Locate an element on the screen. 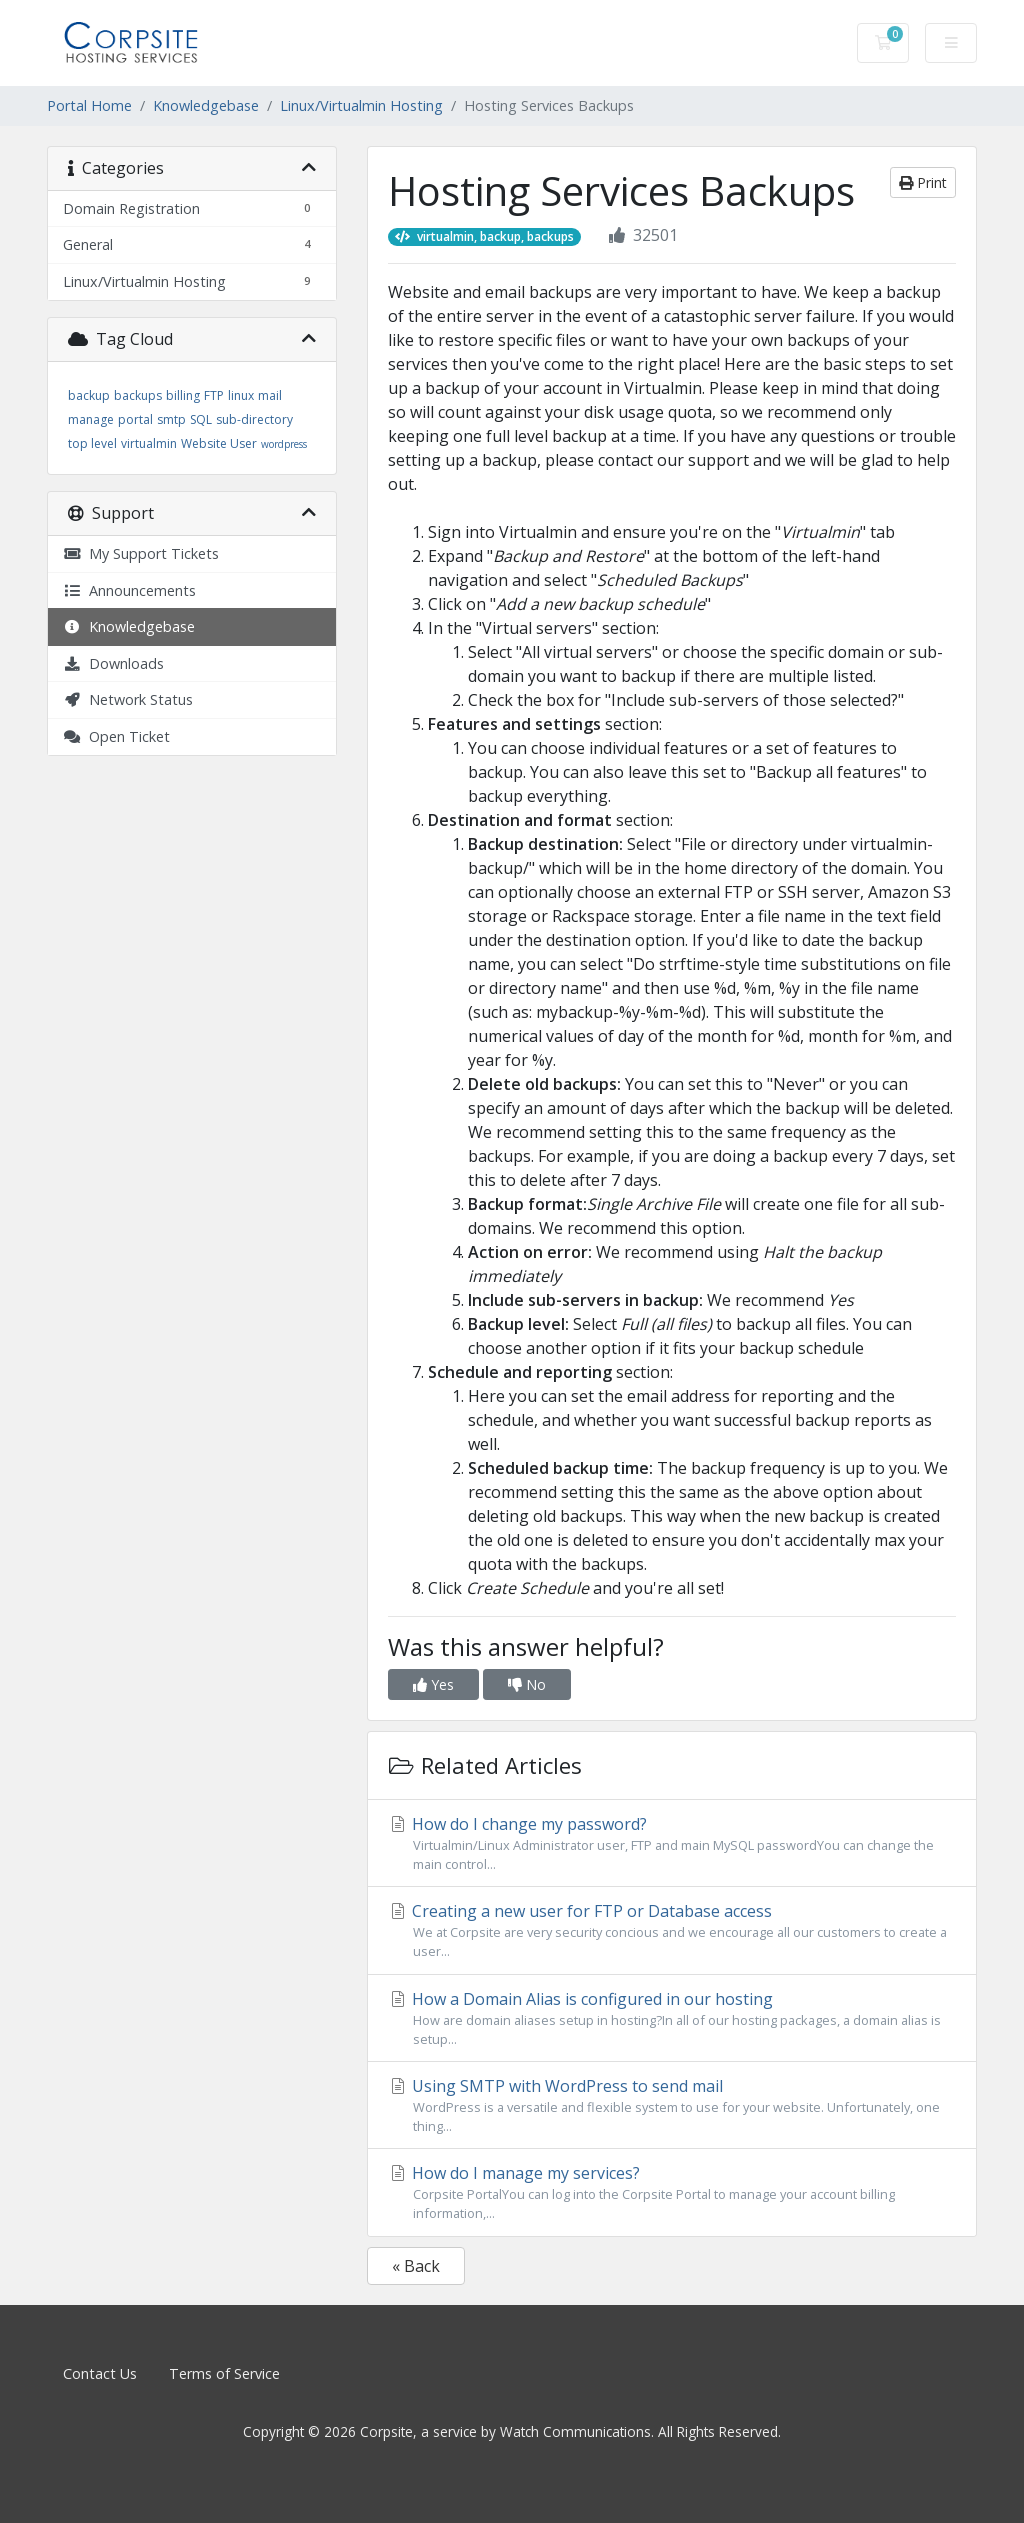 The height and width of the screenshot is (2523, 1024). top level is located at coordinates (92, 443).